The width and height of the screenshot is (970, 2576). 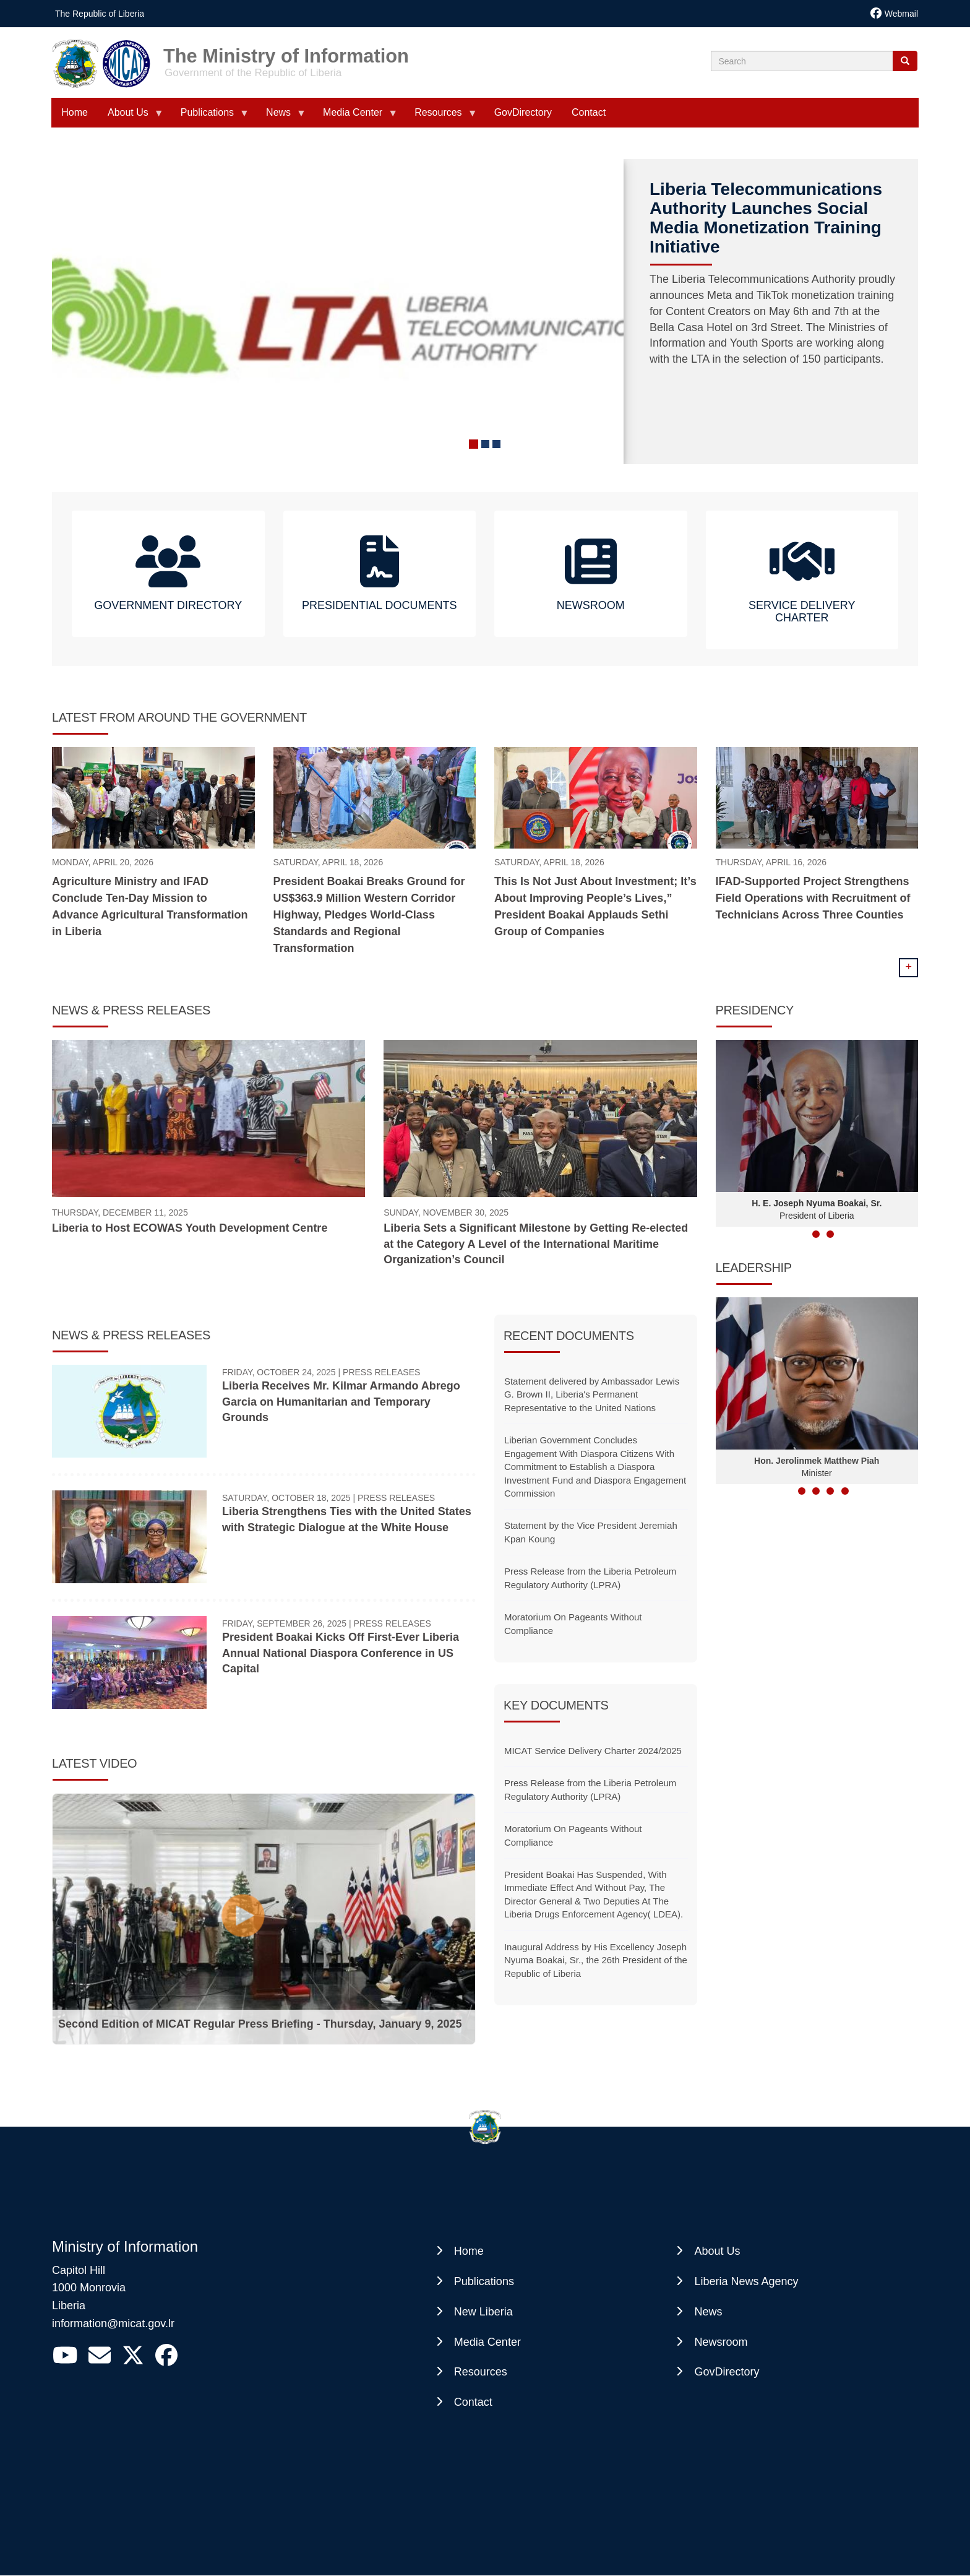 What do you see at coordinates (113, 2323) in the screenshot?
I see `information@micat.gov.lr` at bounding box center [113, 2323].